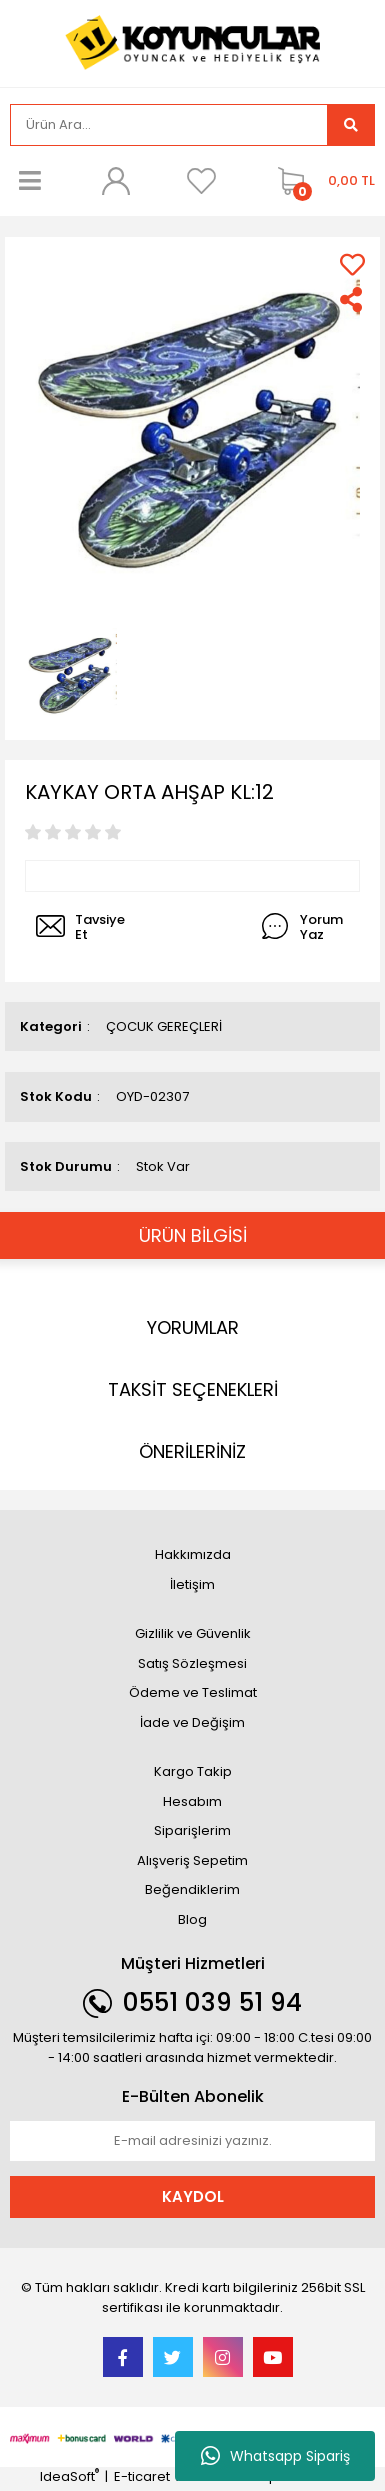  What do you see at coordinates (192, 1860) in the screenshot?
I see `Alışveriş Sepetim` at bounding box center [192, 1860].